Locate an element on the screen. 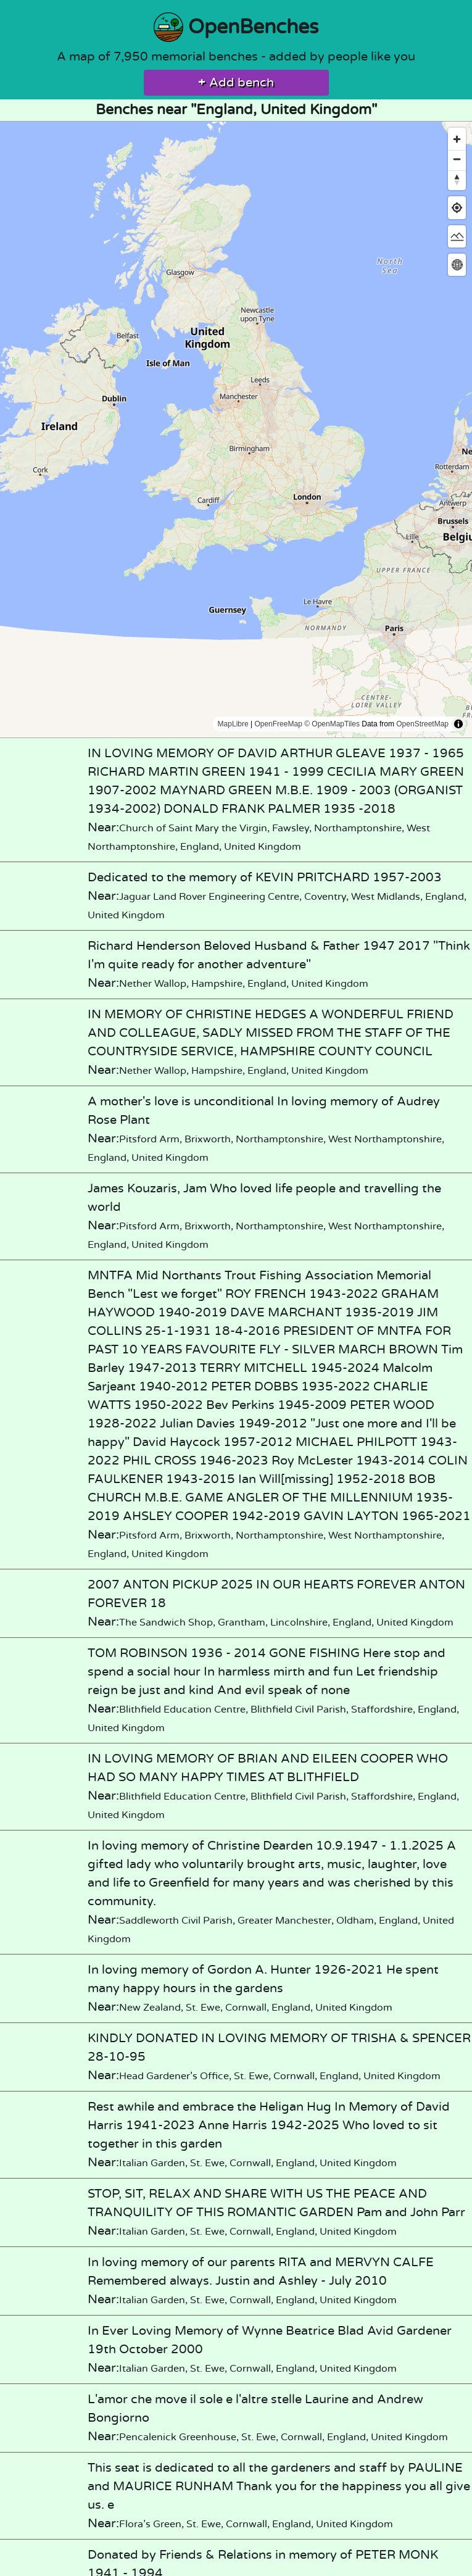 This screenshot has width=472, height=2576. [Change map projection] is located at coordinates (457, 264).